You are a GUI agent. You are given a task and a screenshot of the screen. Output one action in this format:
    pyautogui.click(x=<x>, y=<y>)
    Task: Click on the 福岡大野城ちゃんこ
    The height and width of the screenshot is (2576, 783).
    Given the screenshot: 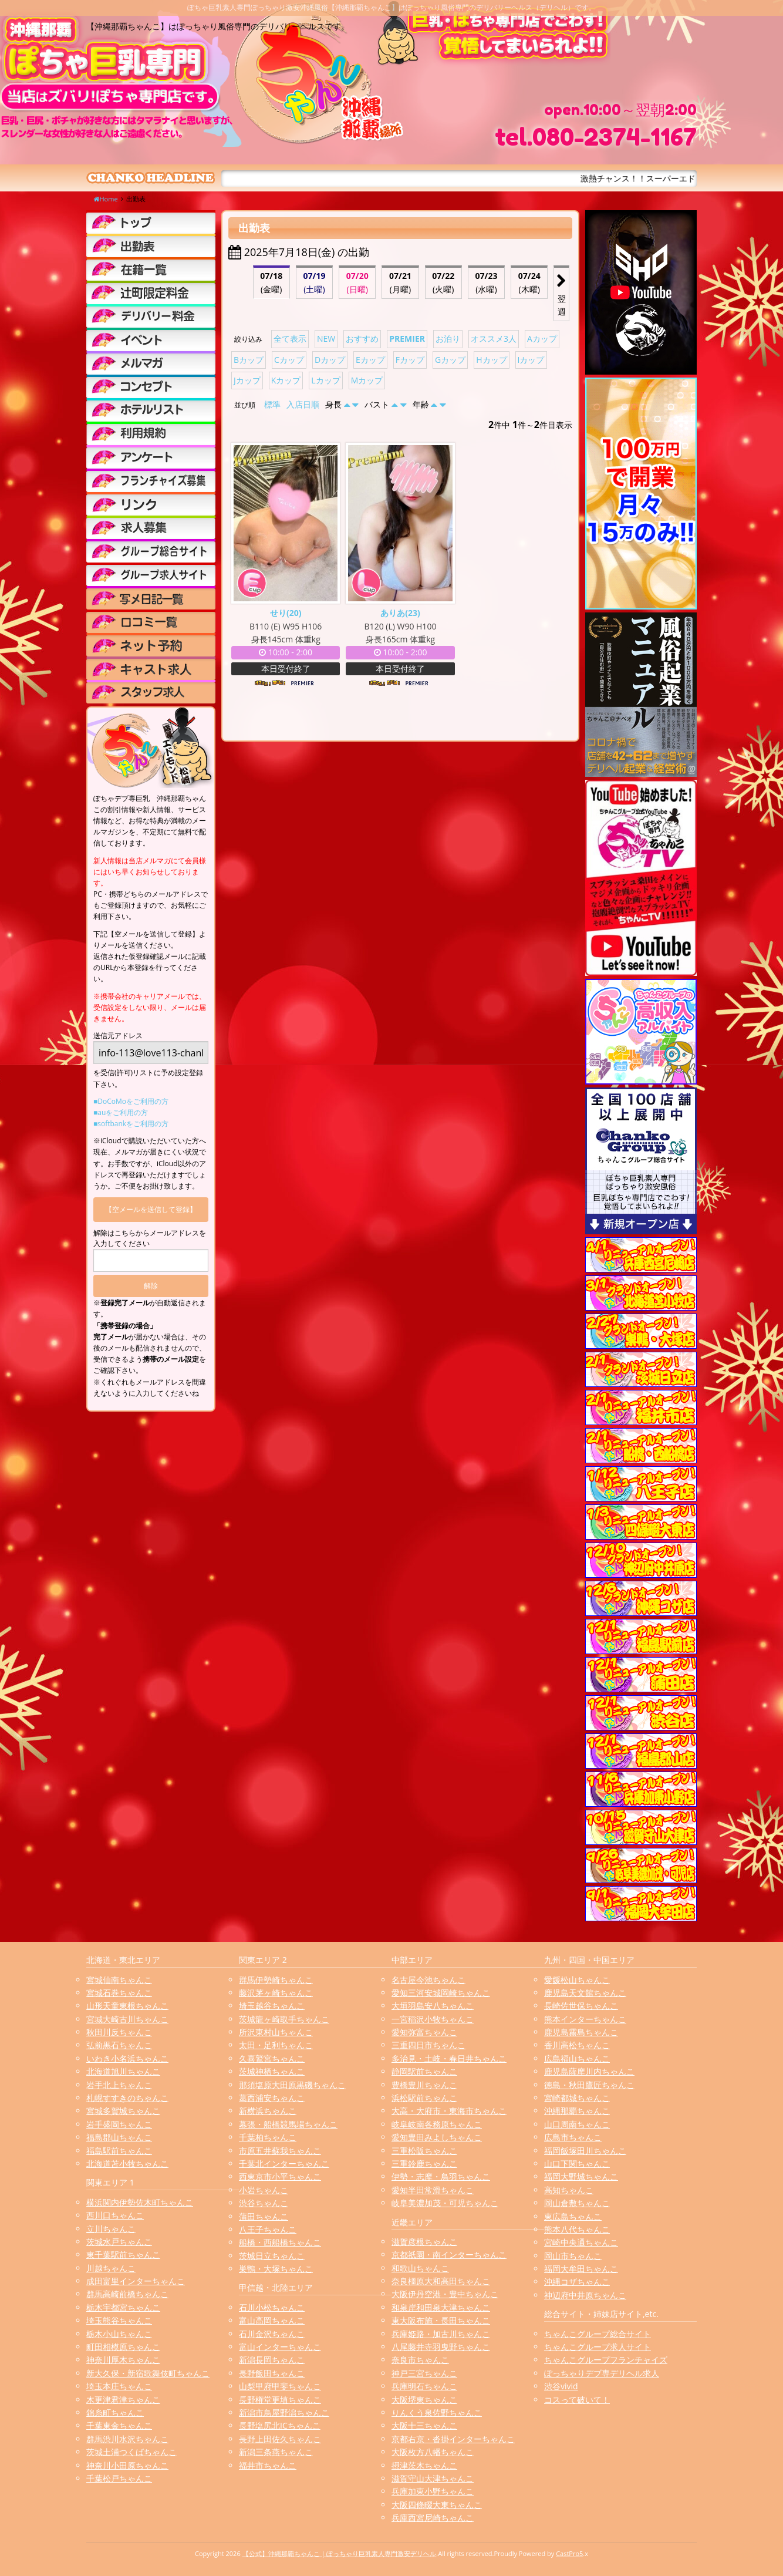 What is the action you would take?
    pyautogui.click(x=581, y=2176)
    